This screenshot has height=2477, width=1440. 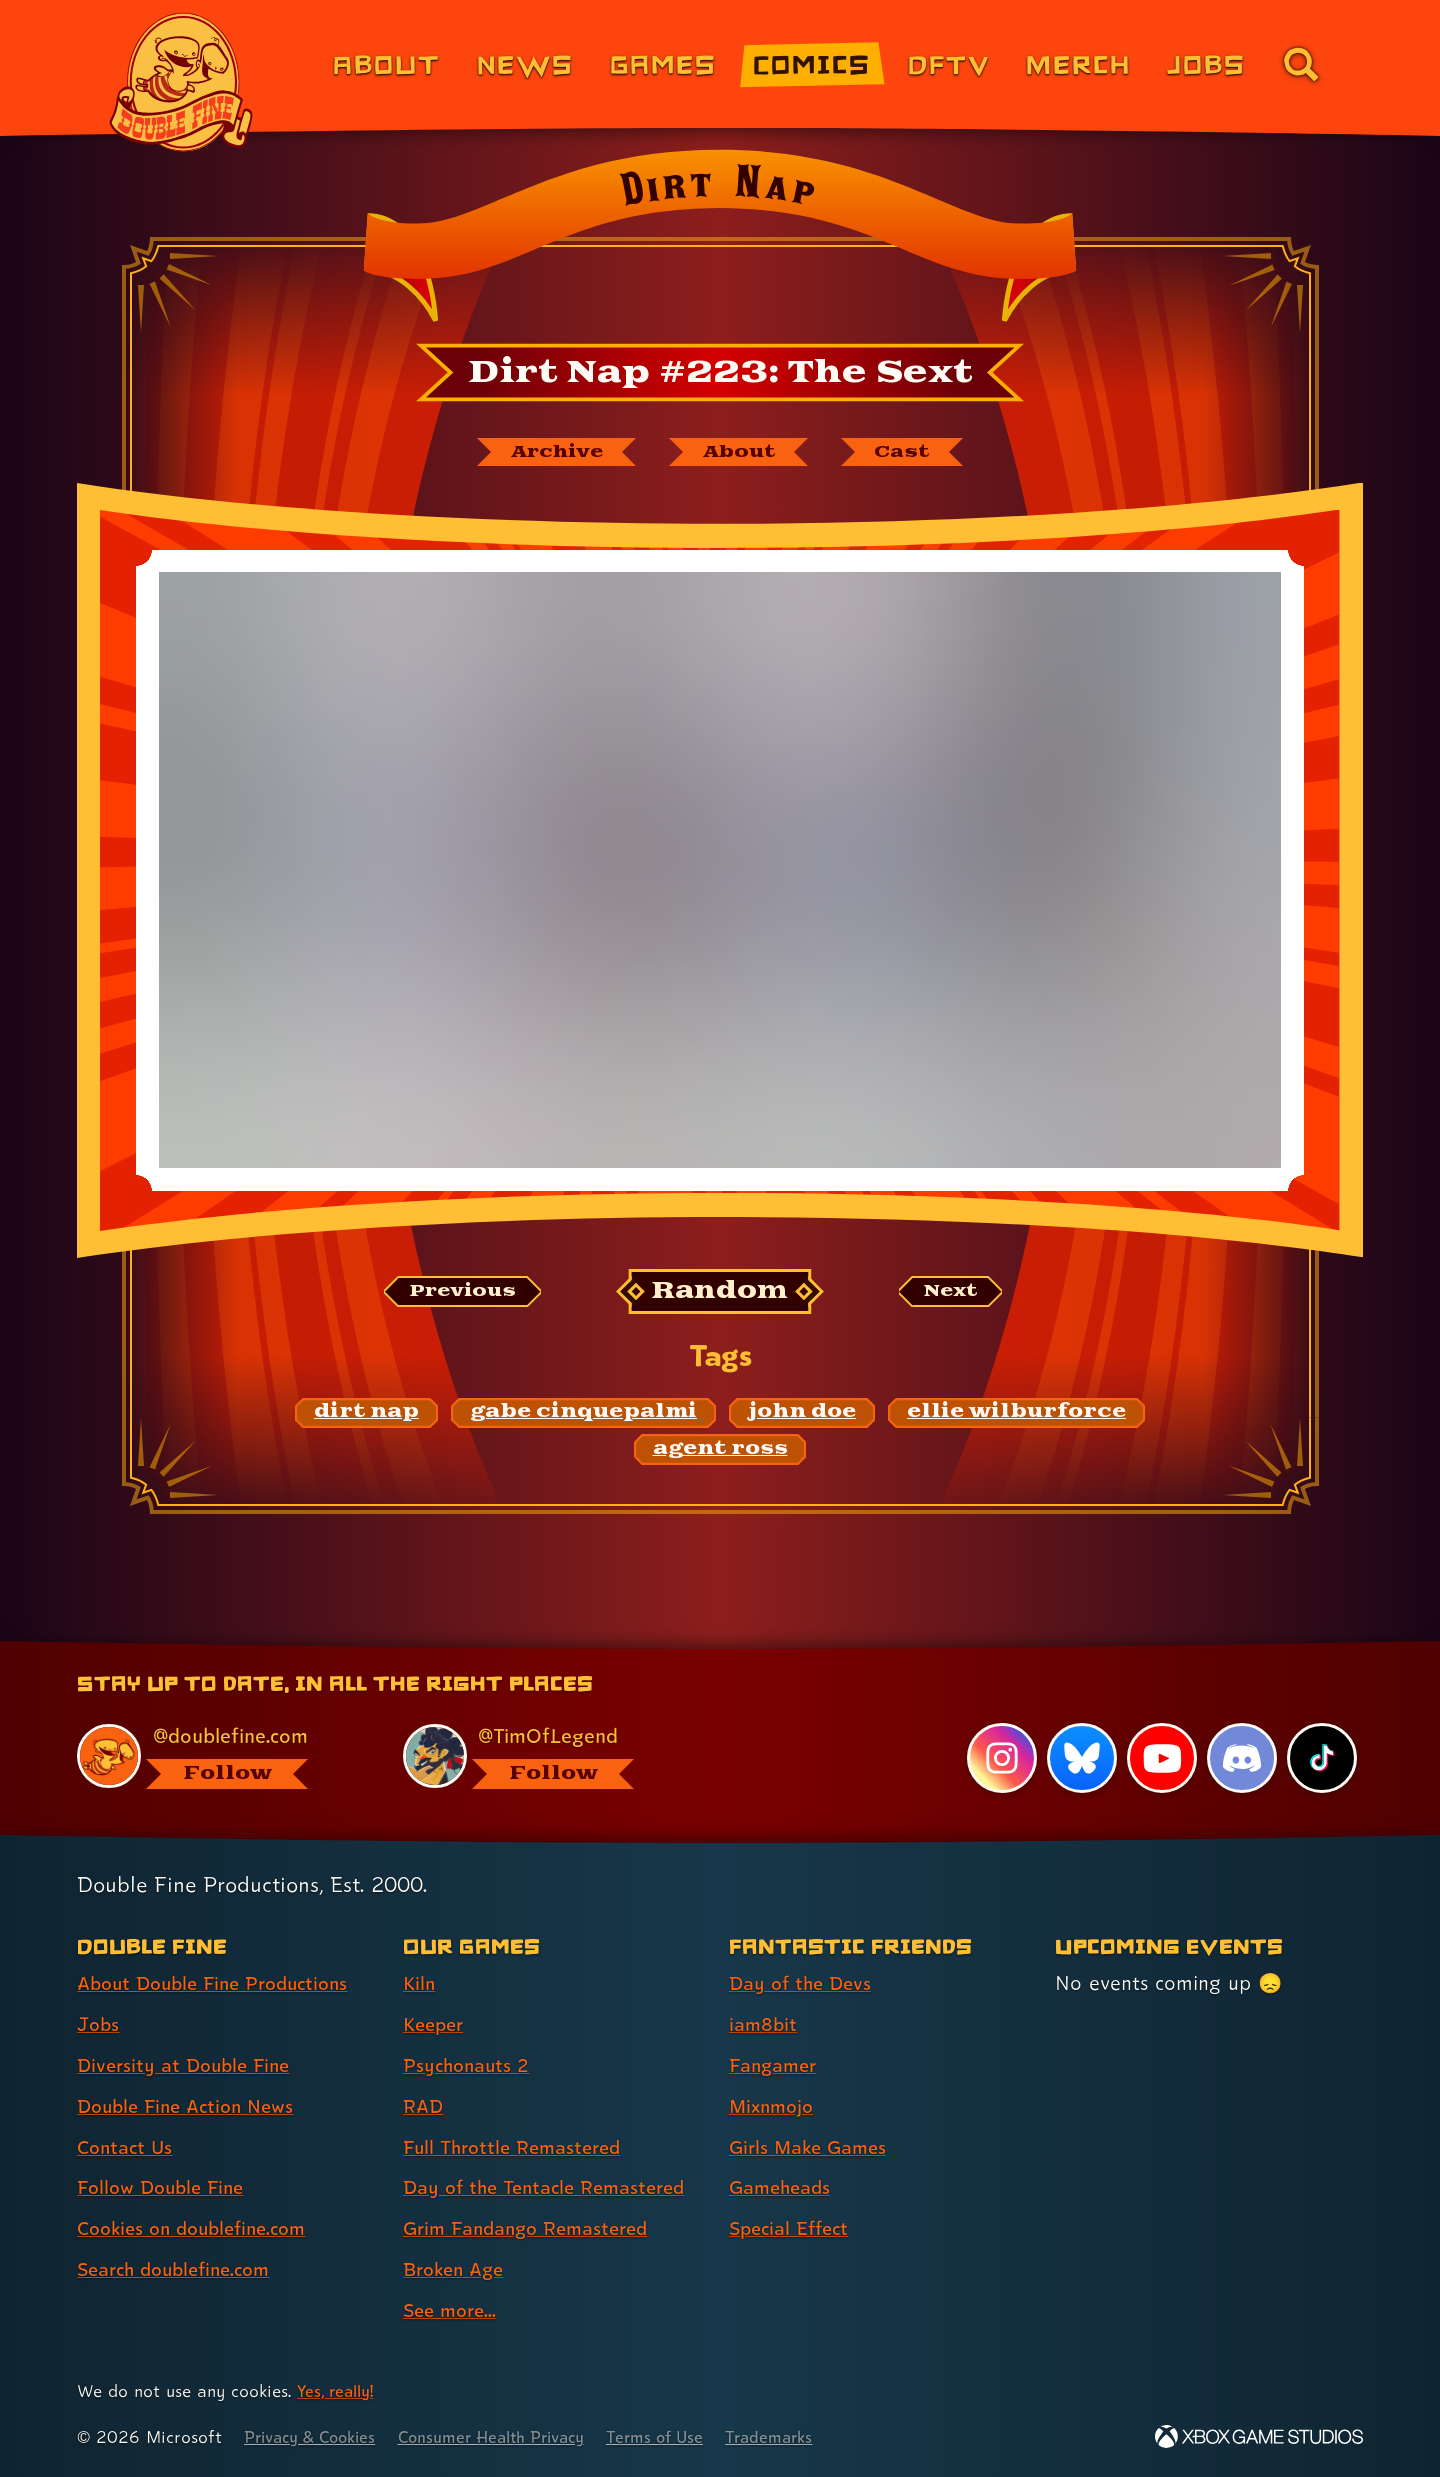 I want to click on Mixnmojo [Mixnmojo (link 4 of 7 )], so click(x=775, y=2107).